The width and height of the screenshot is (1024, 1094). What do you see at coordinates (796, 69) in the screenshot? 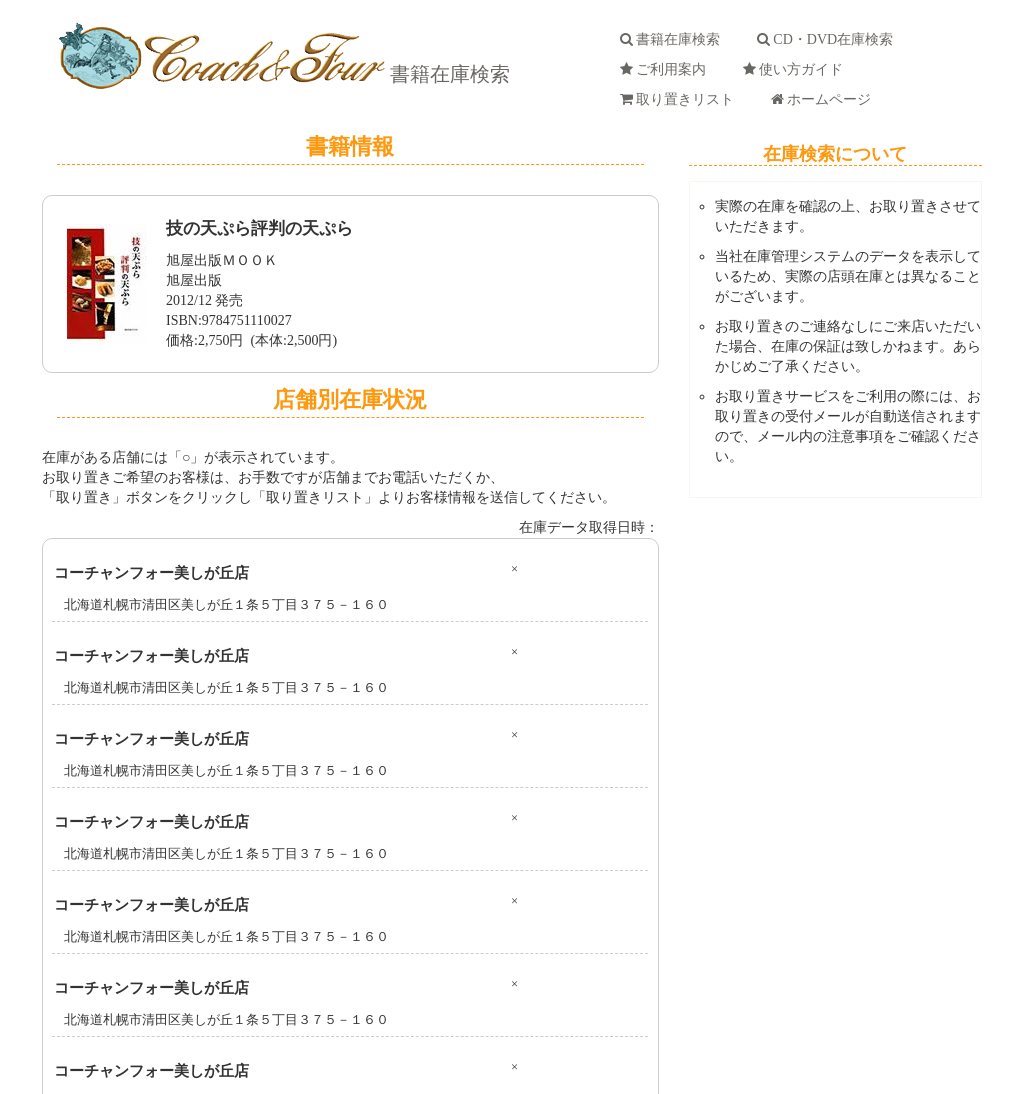
I see `使い方ガイド` at bounding box center [796, 69].